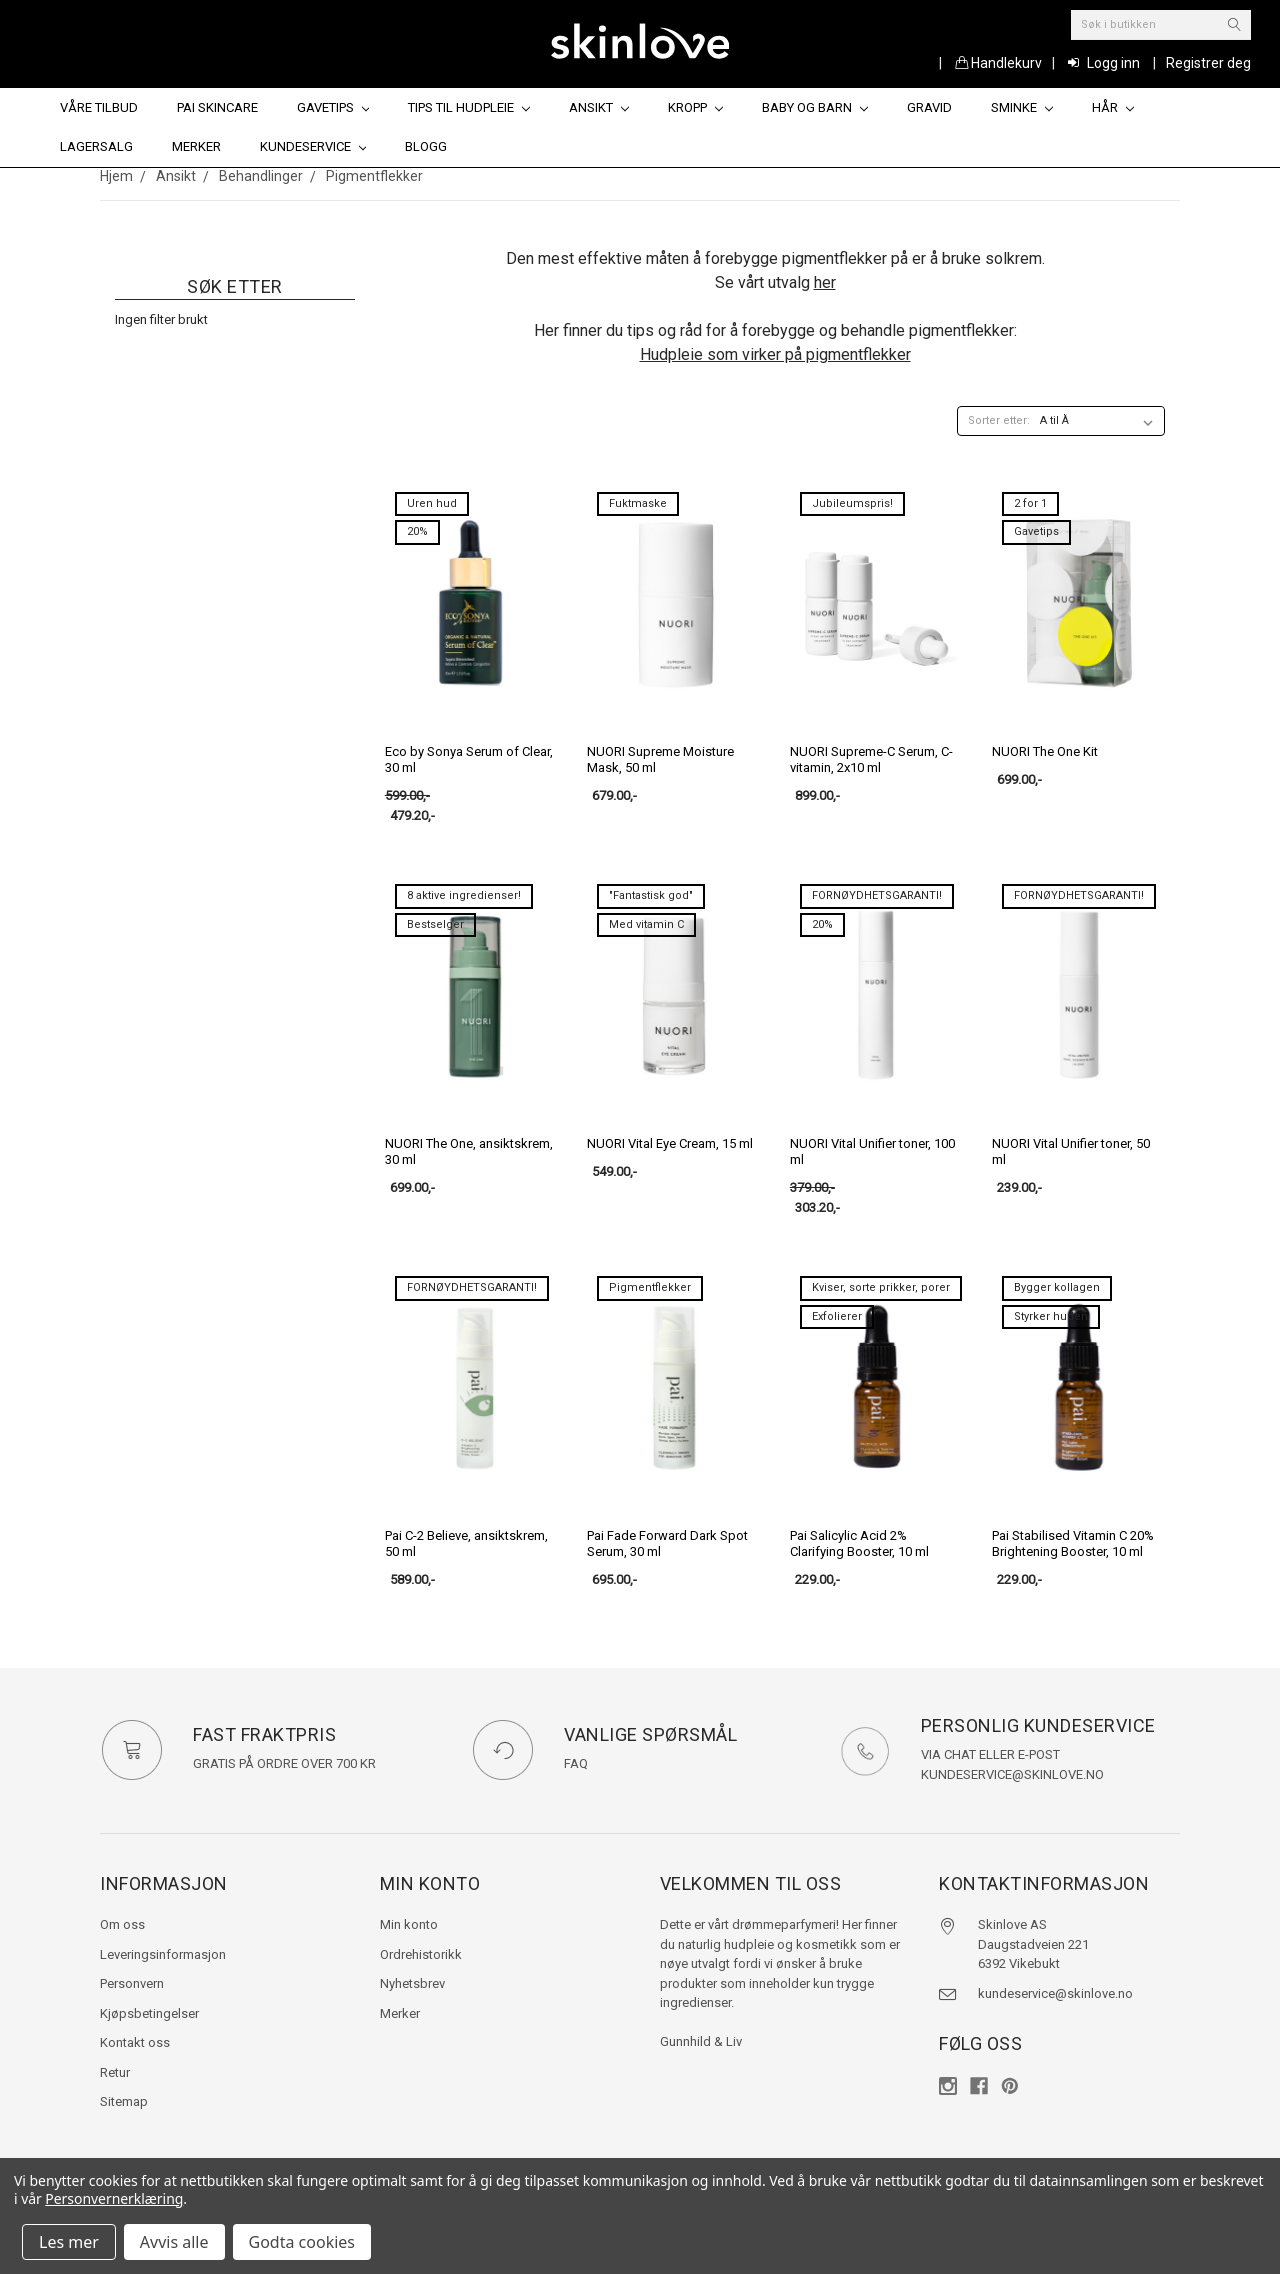  What do you see at coordinates (469, 107) in the screenshot?
I see `Tips til hudpleie` at bounding box center [469, 107].